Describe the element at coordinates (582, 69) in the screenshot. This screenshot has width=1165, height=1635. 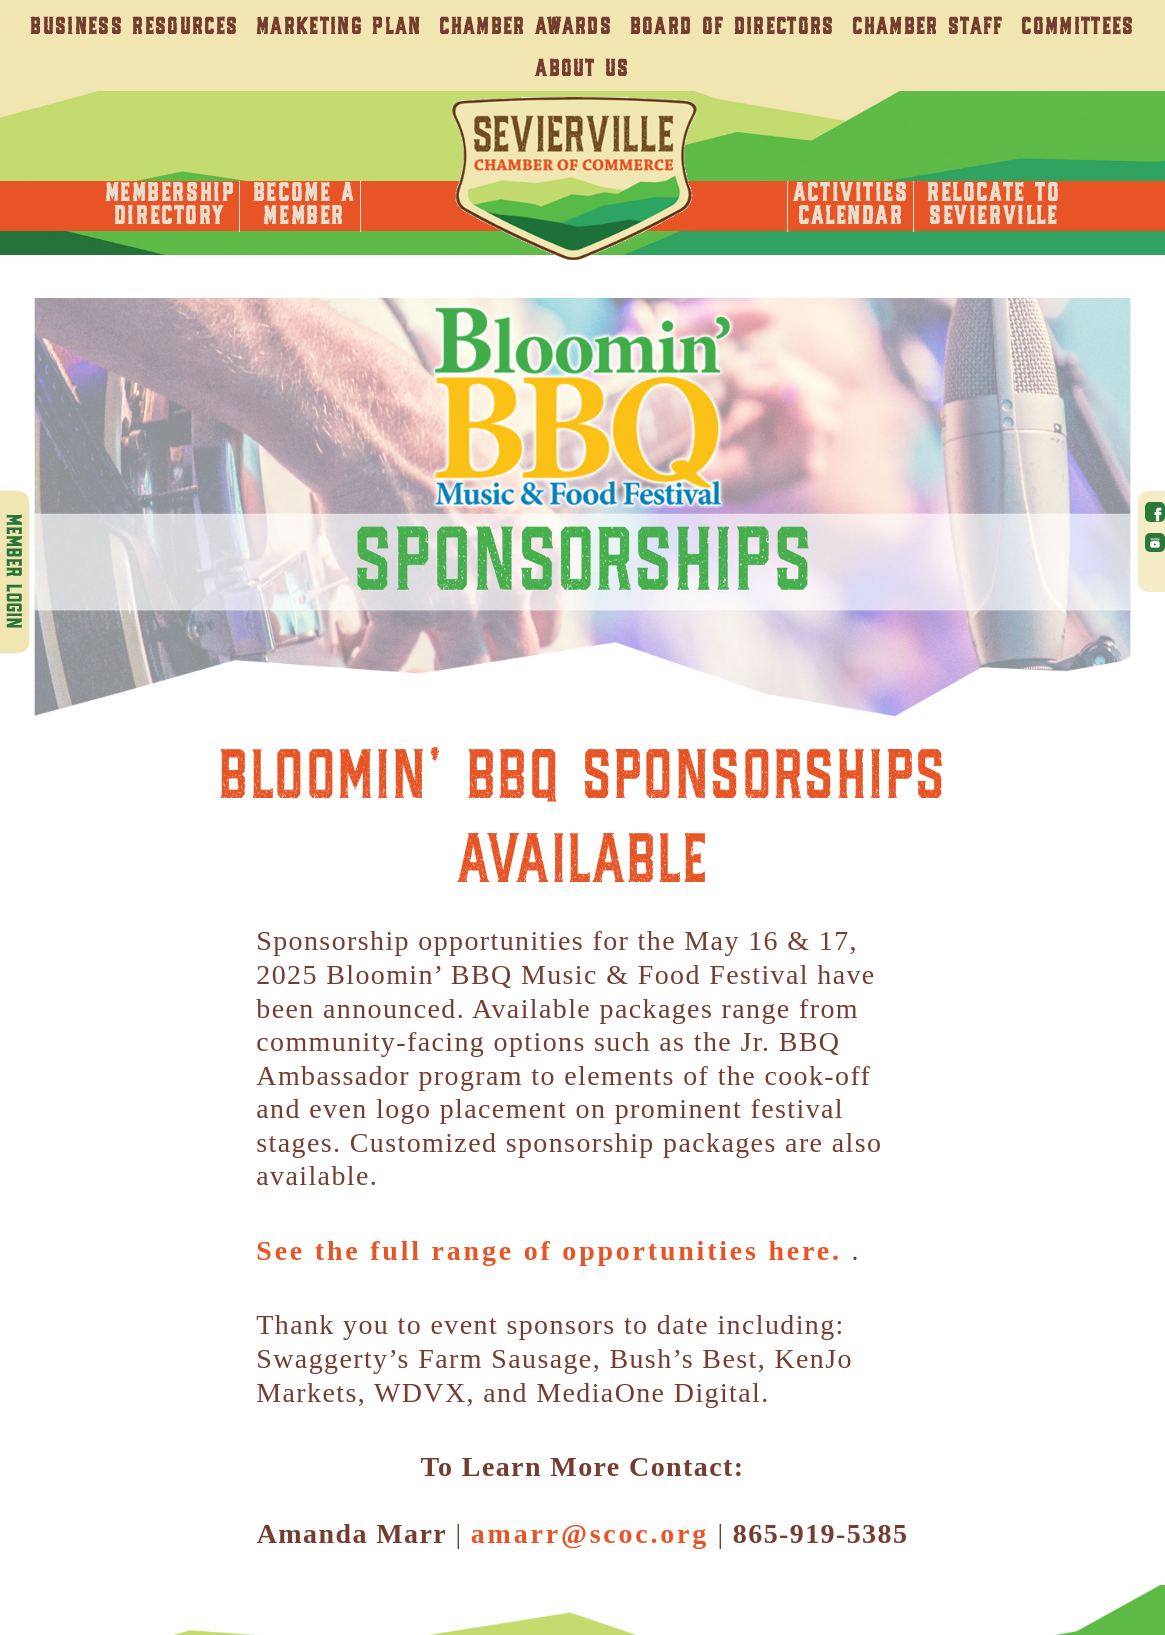
I see `About Us` at that location.